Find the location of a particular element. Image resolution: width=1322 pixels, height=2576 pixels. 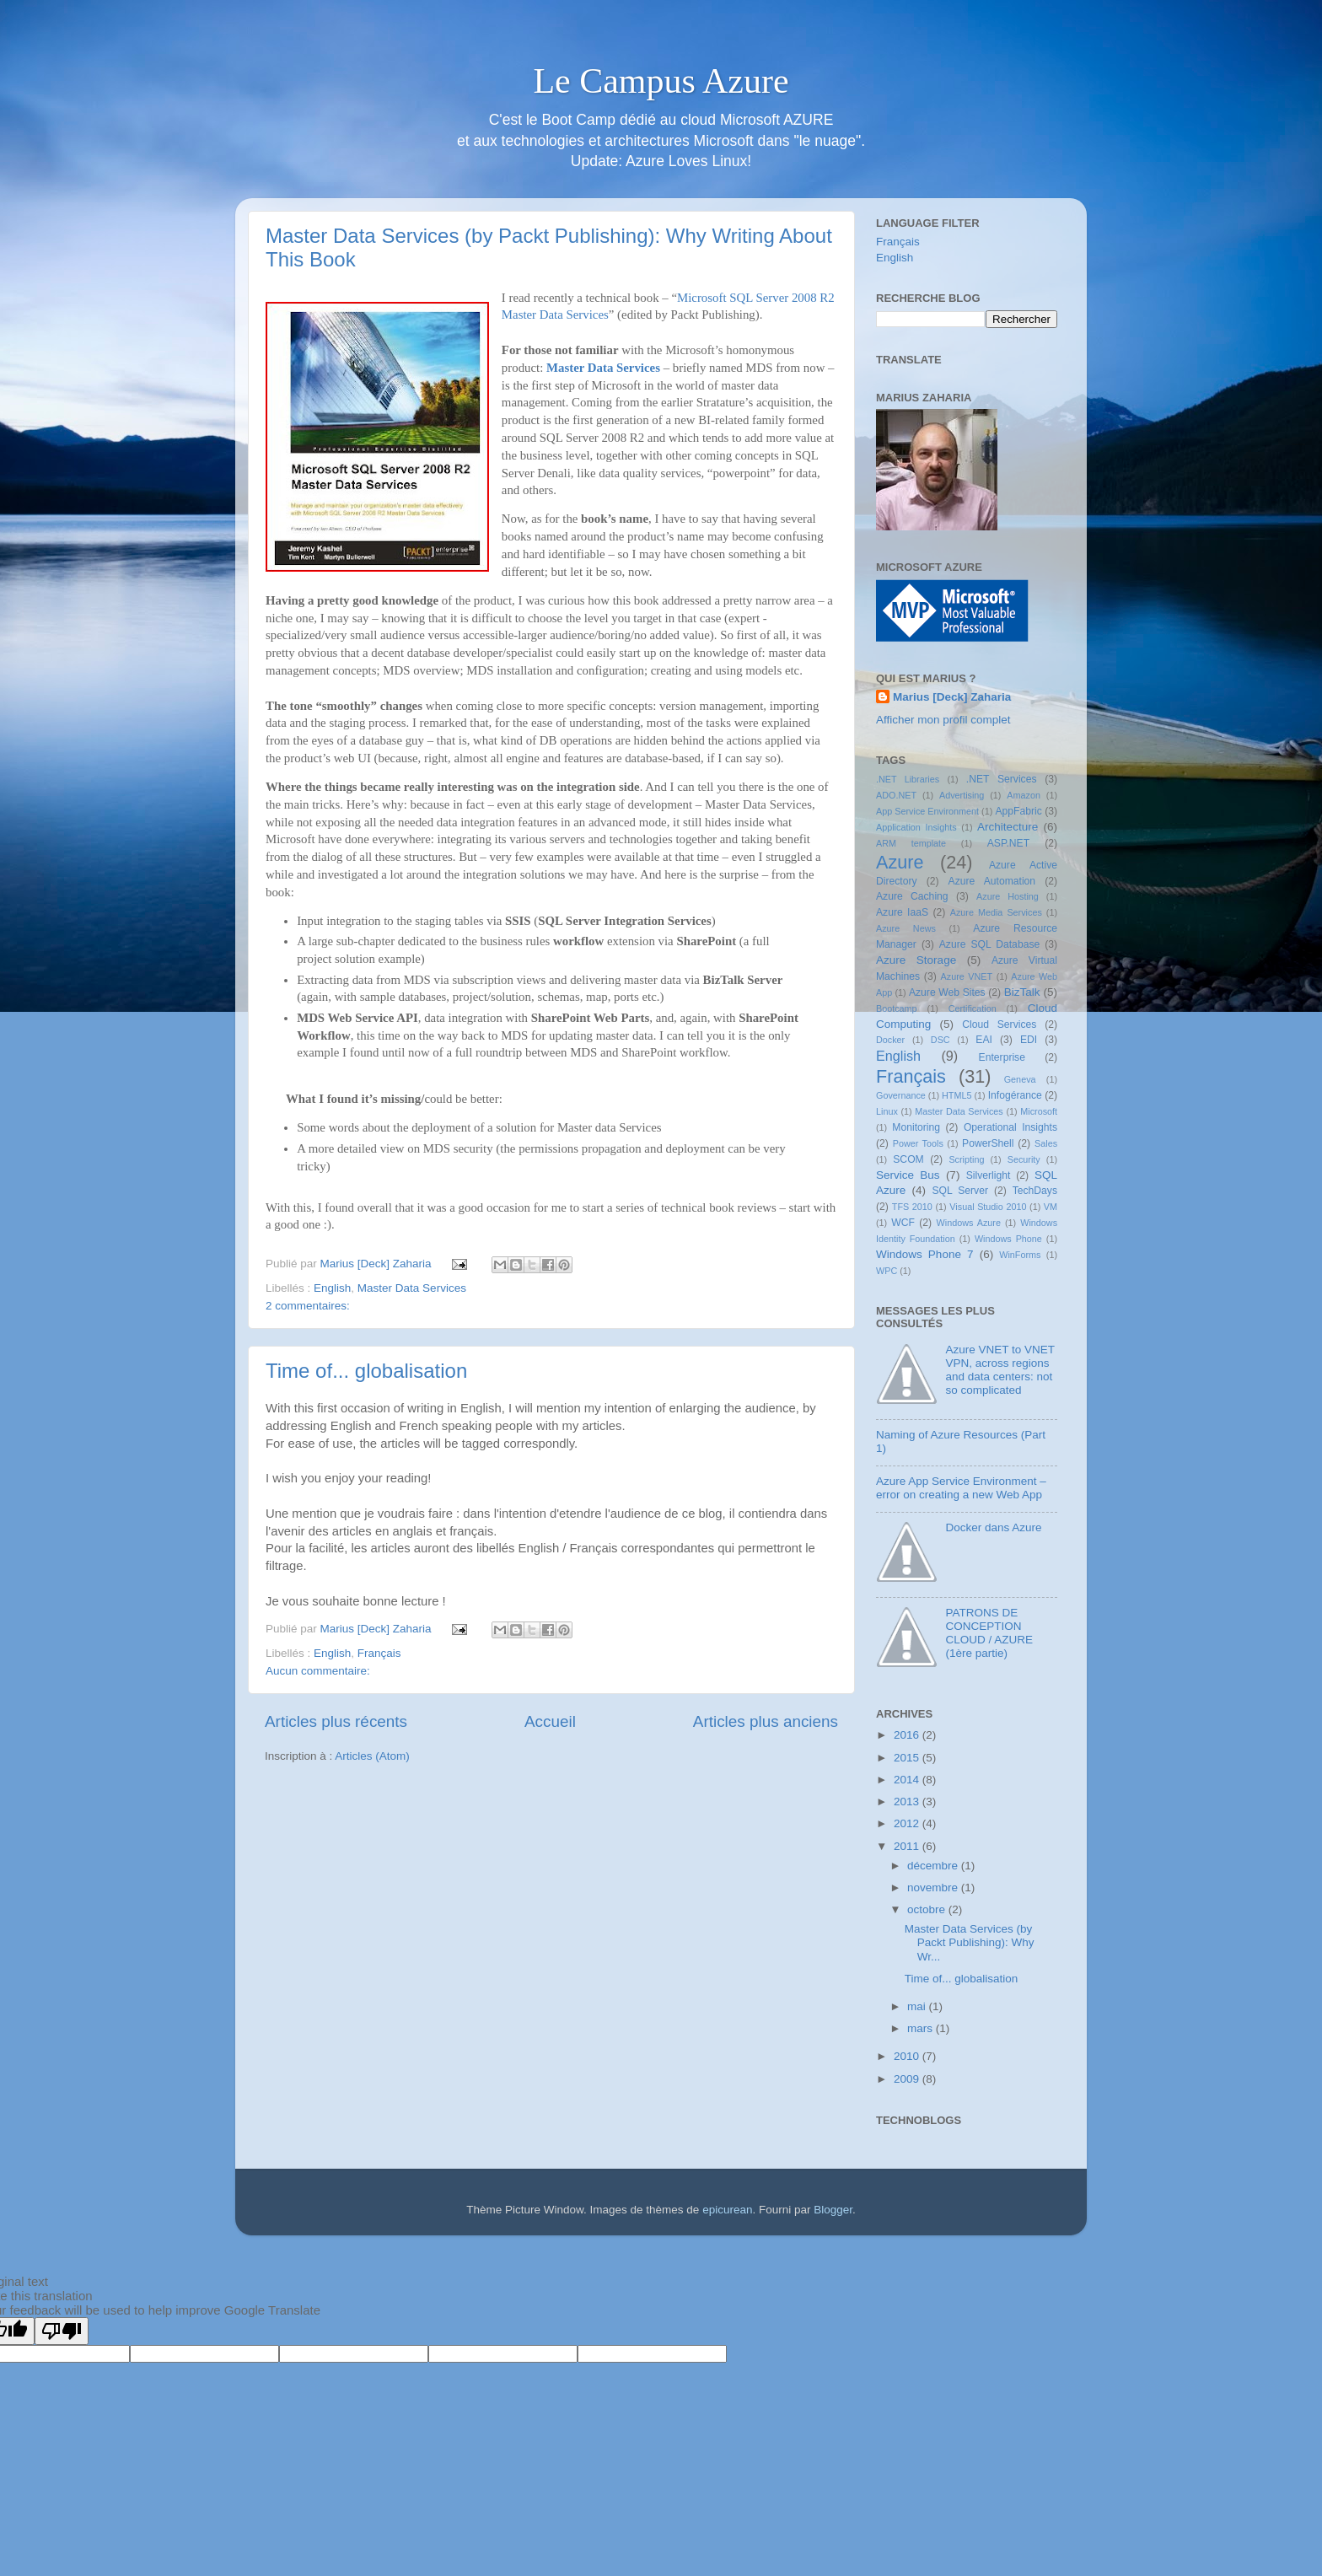

Power Tools is located at coordinates (918, 1143).